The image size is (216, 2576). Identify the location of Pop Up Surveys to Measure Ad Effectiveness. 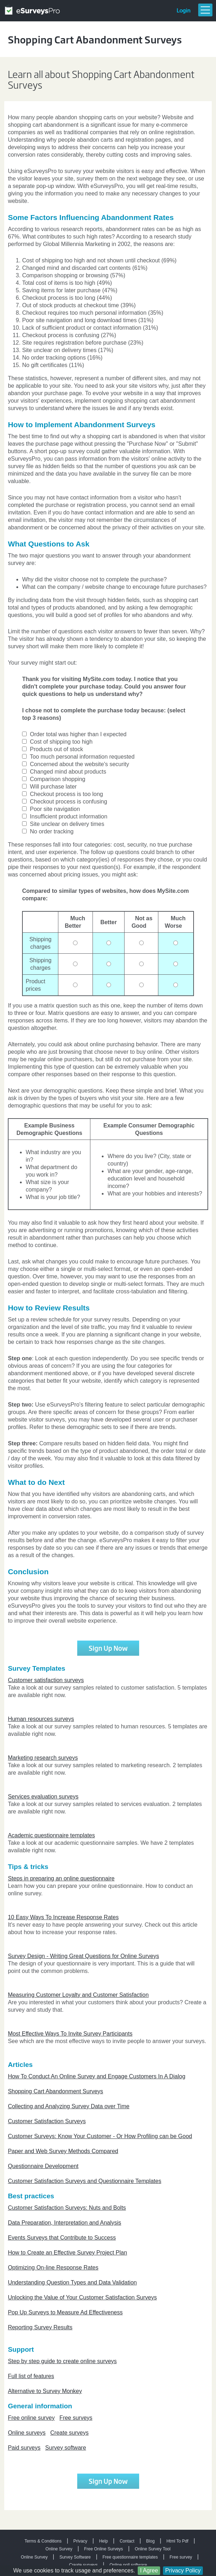
(65, 2312).